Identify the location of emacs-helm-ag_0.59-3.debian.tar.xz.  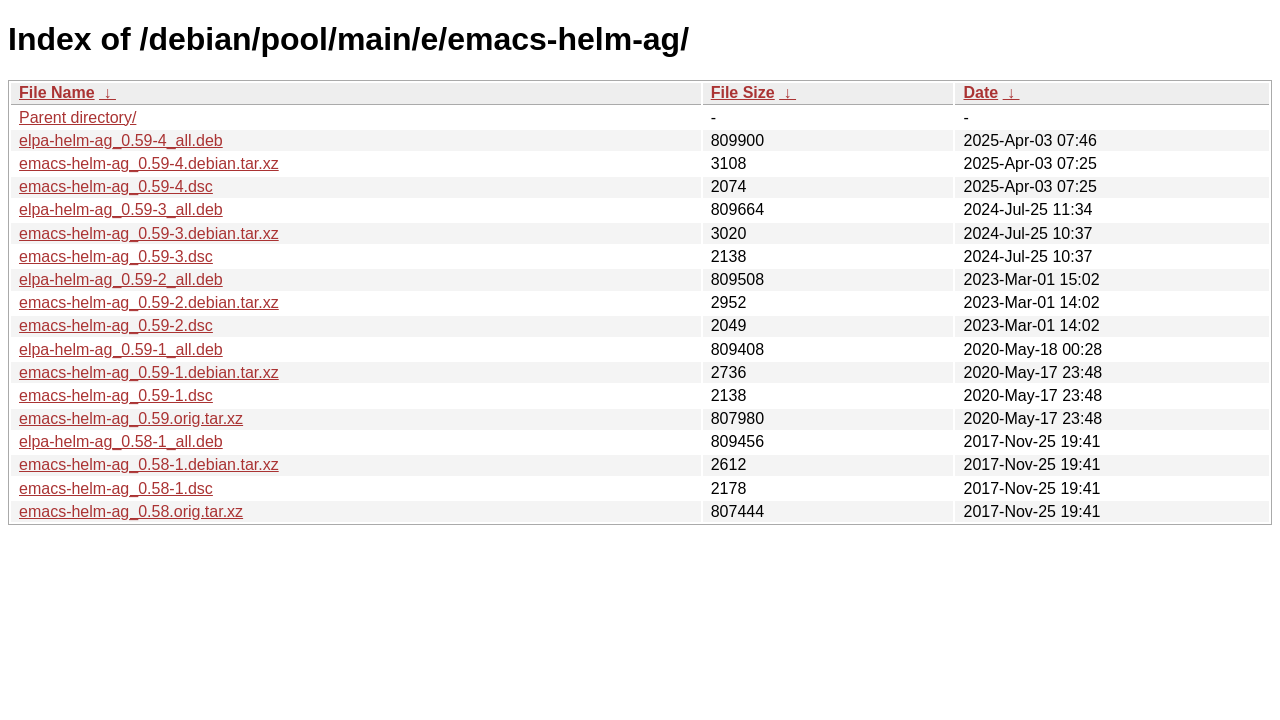
(149, 233).